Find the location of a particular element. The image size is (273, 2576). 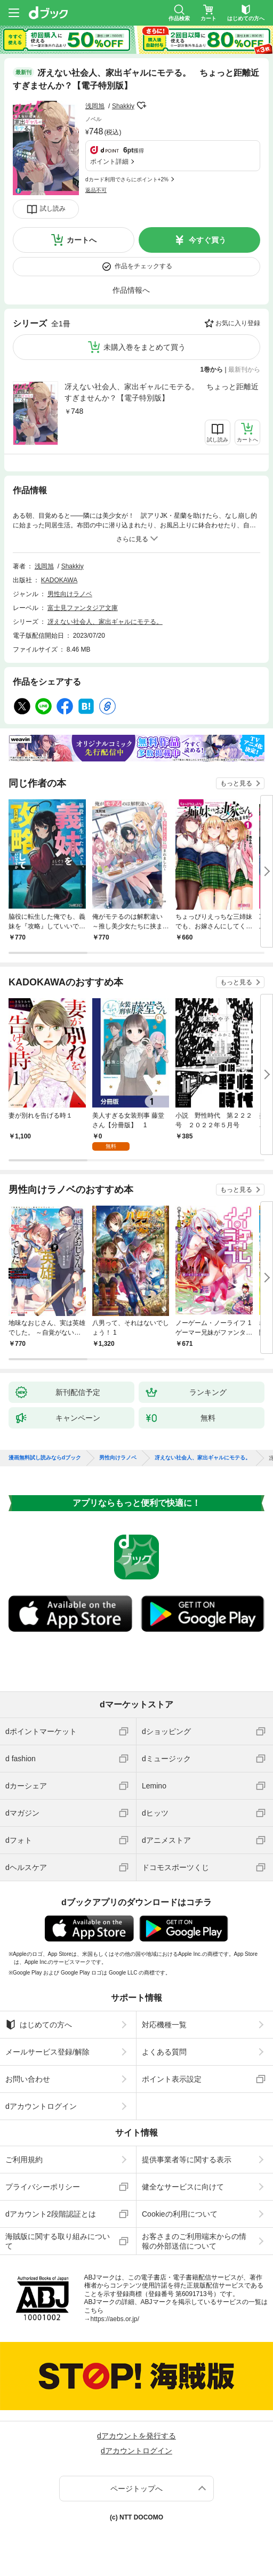

作品をチェックする is located at coordinates (143, 266).